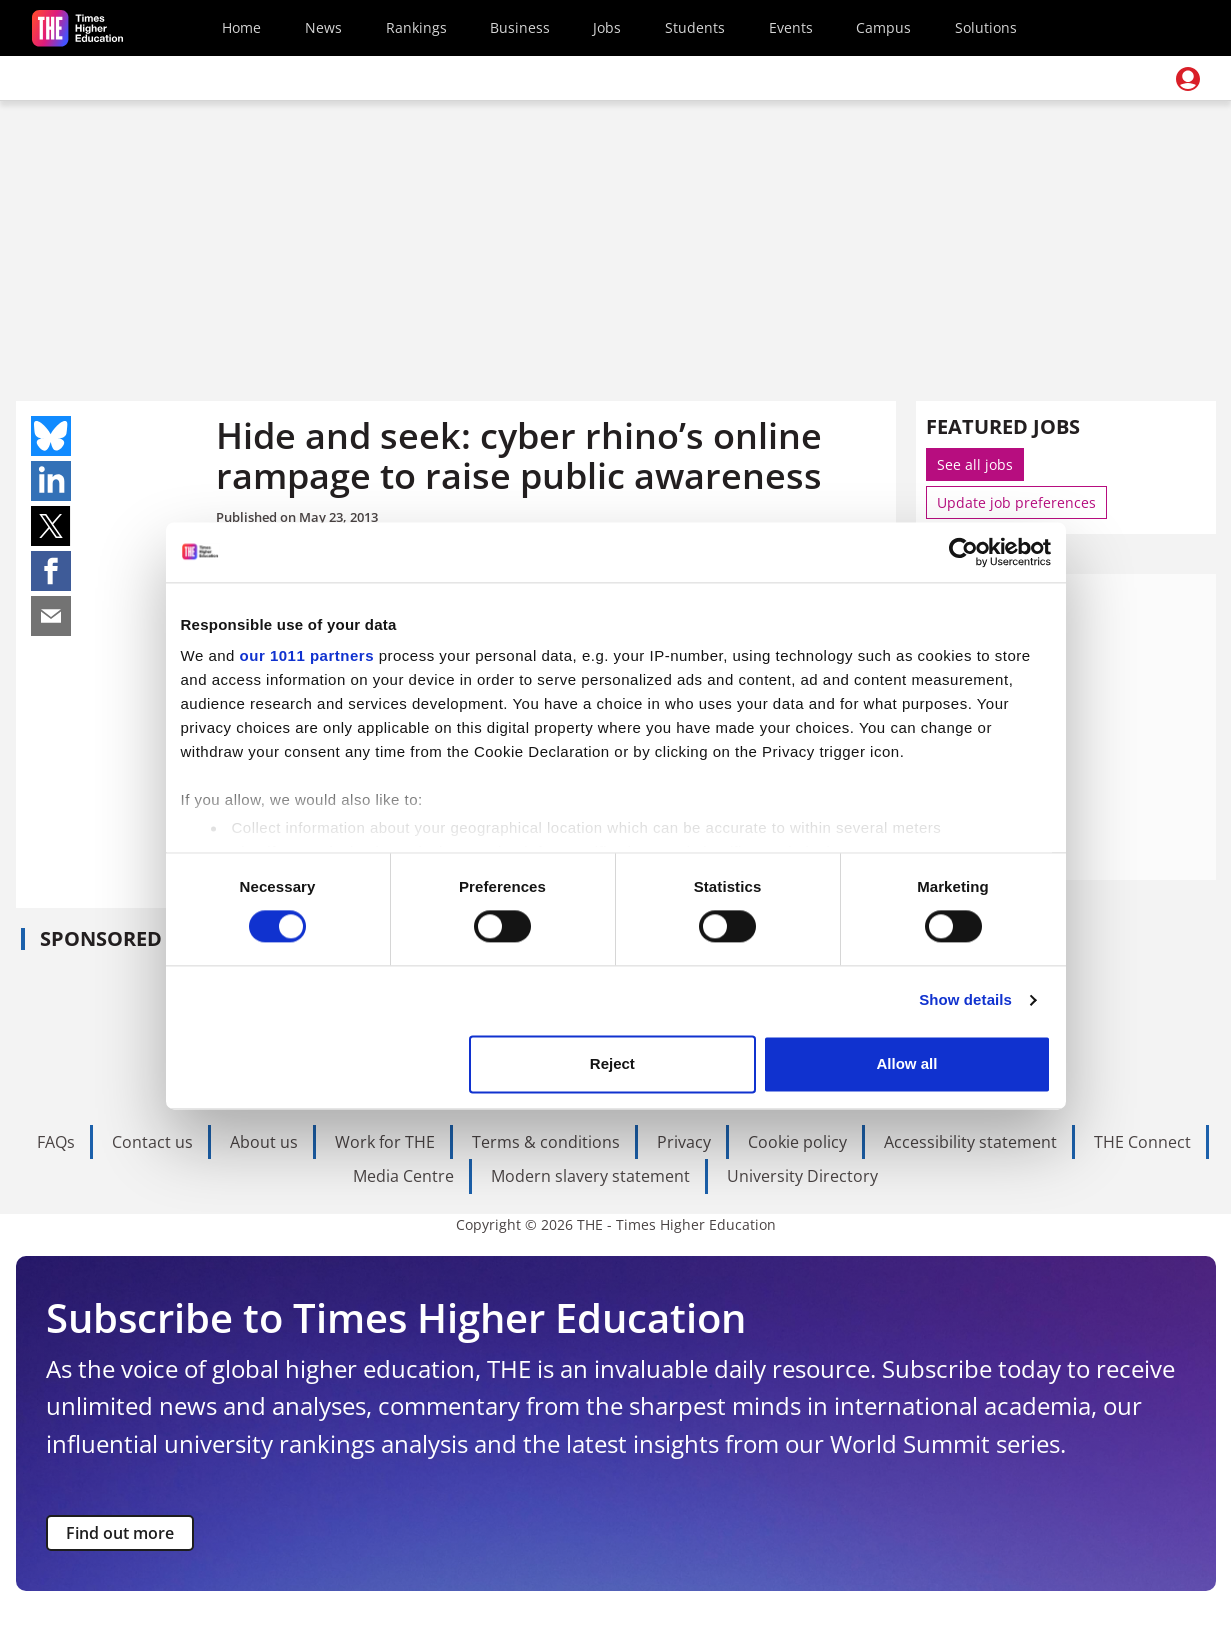 The width and height of the screenshot is (1231, 1631). I want to click on Campus, so click(883, 27).